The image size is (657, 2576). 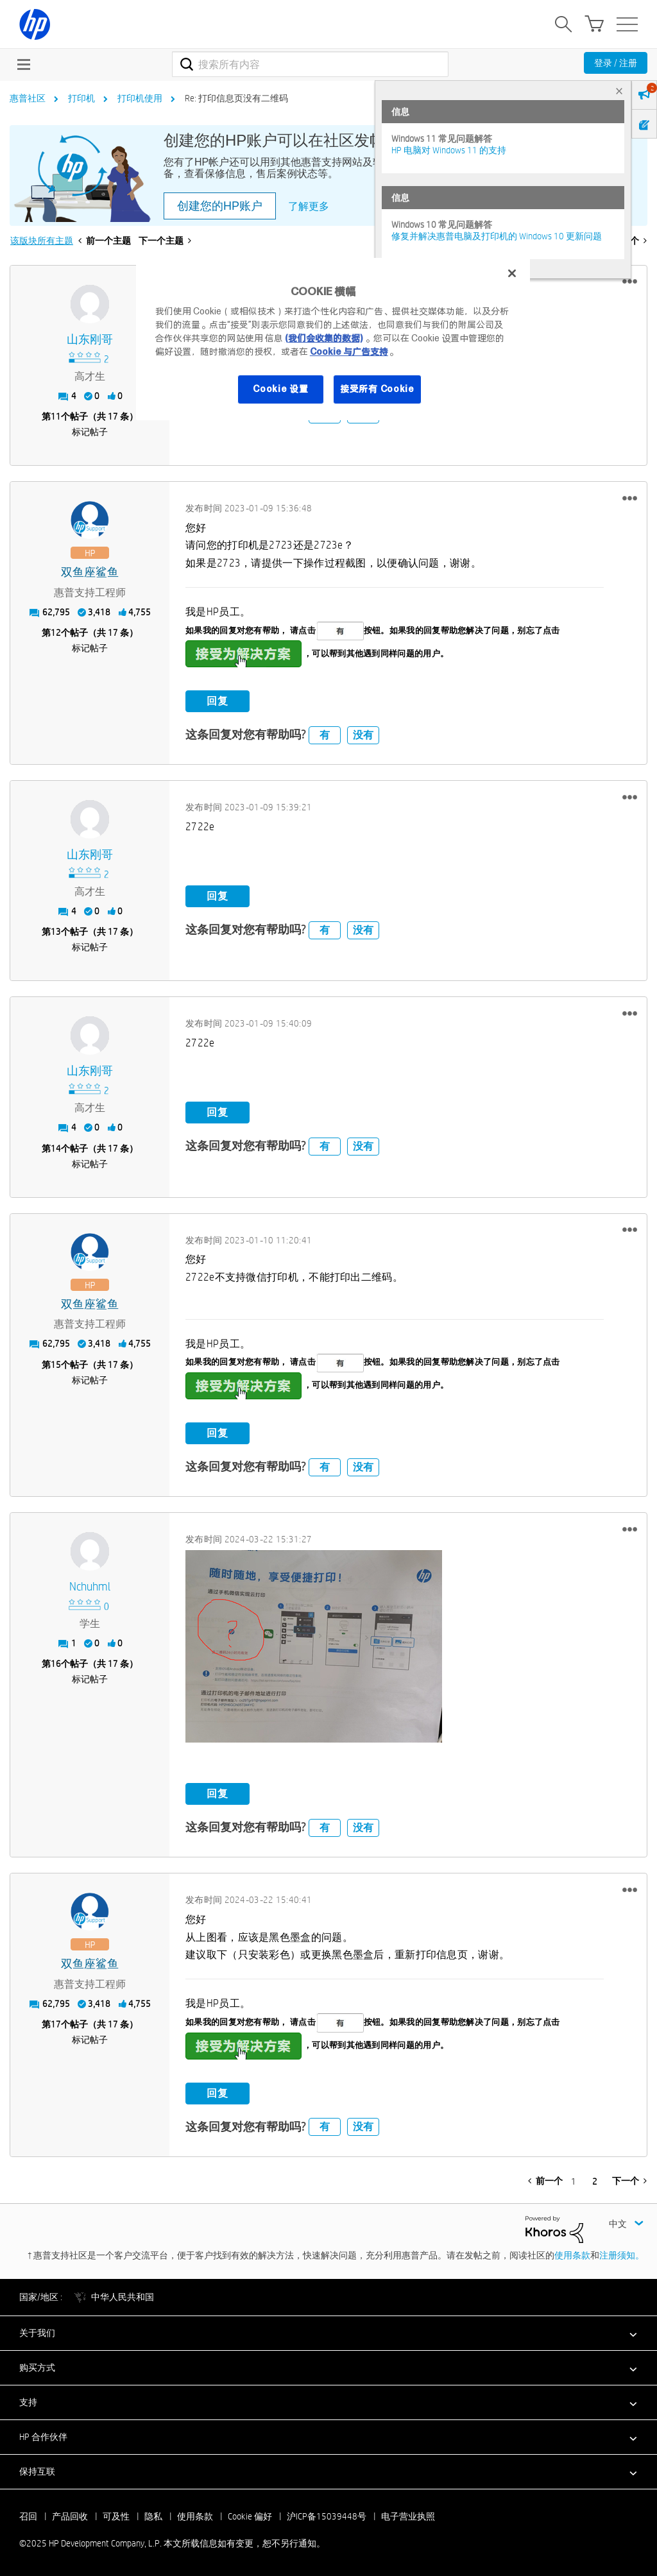 What do you see at coordinates (56, 416) in the screenshot?
I see `11 [第11个帖子（共 17 条）]` at bounding box center [56, 416].